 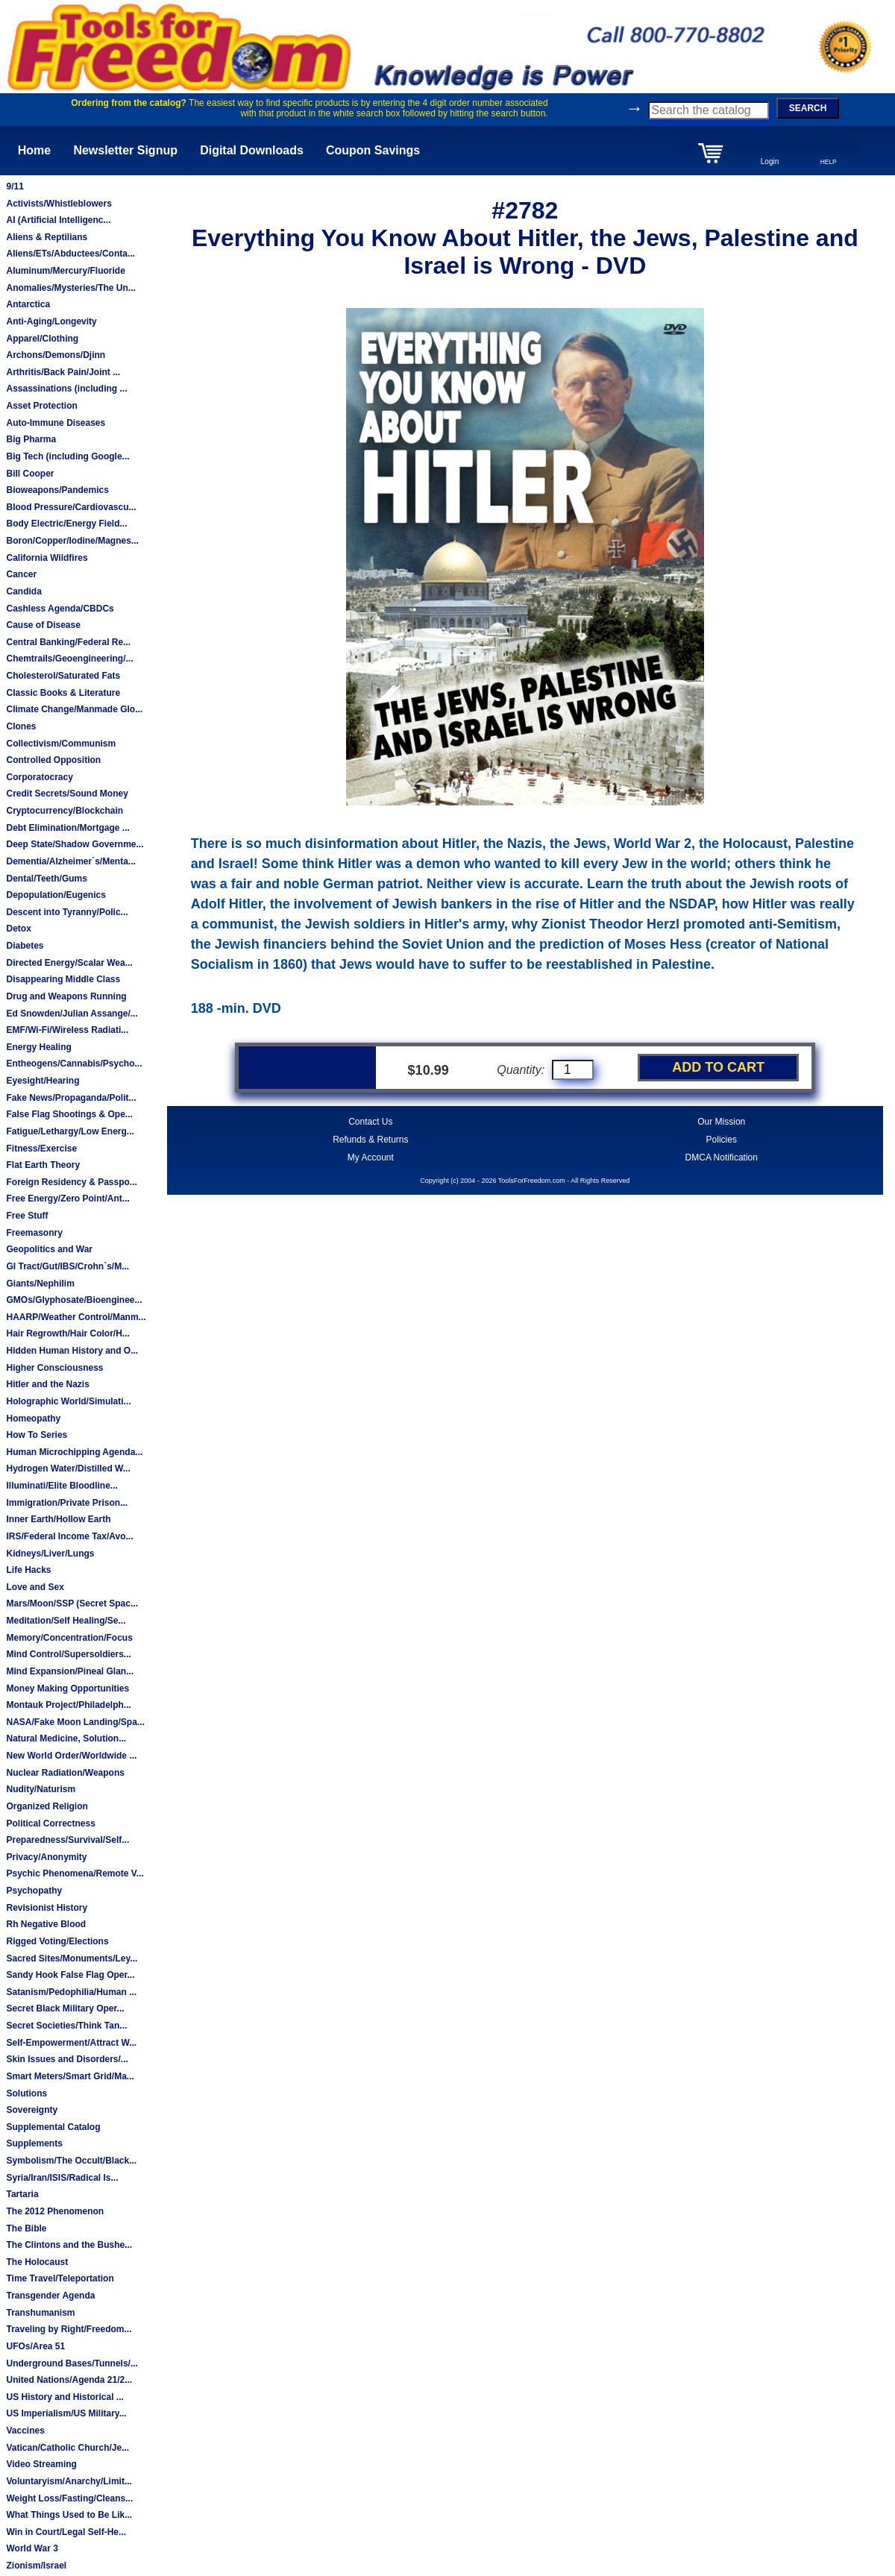 I want to click on Bill Cooper, so click(x=30, y=473).